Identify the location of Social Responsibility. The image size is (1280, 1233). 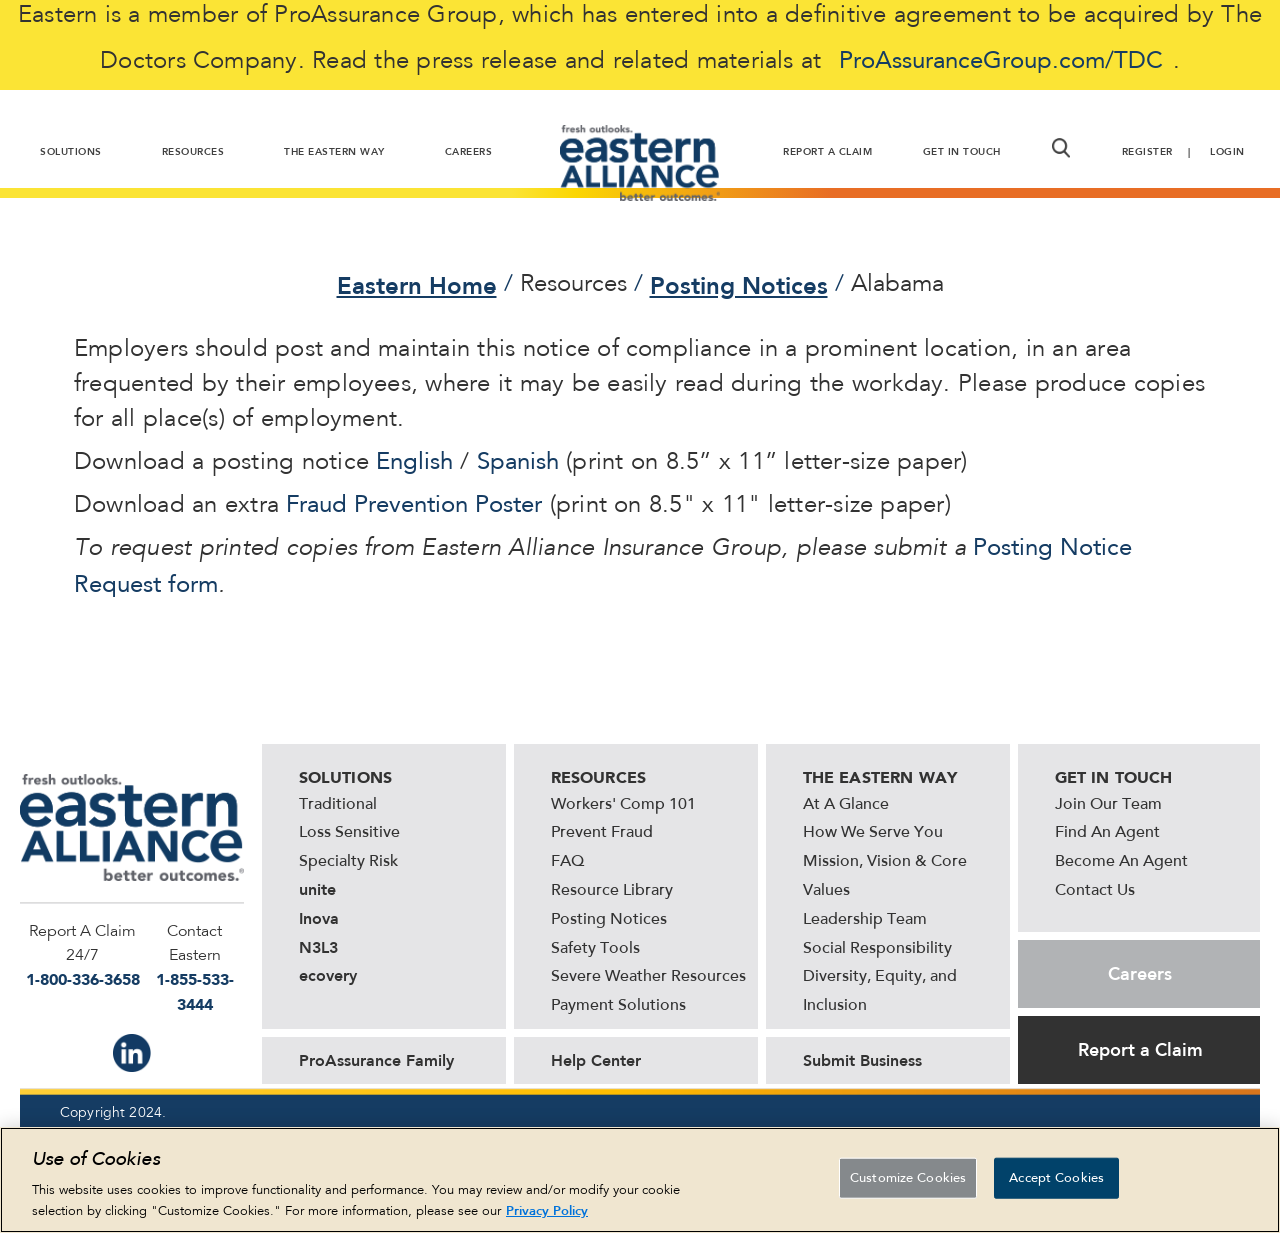
(877, 949).